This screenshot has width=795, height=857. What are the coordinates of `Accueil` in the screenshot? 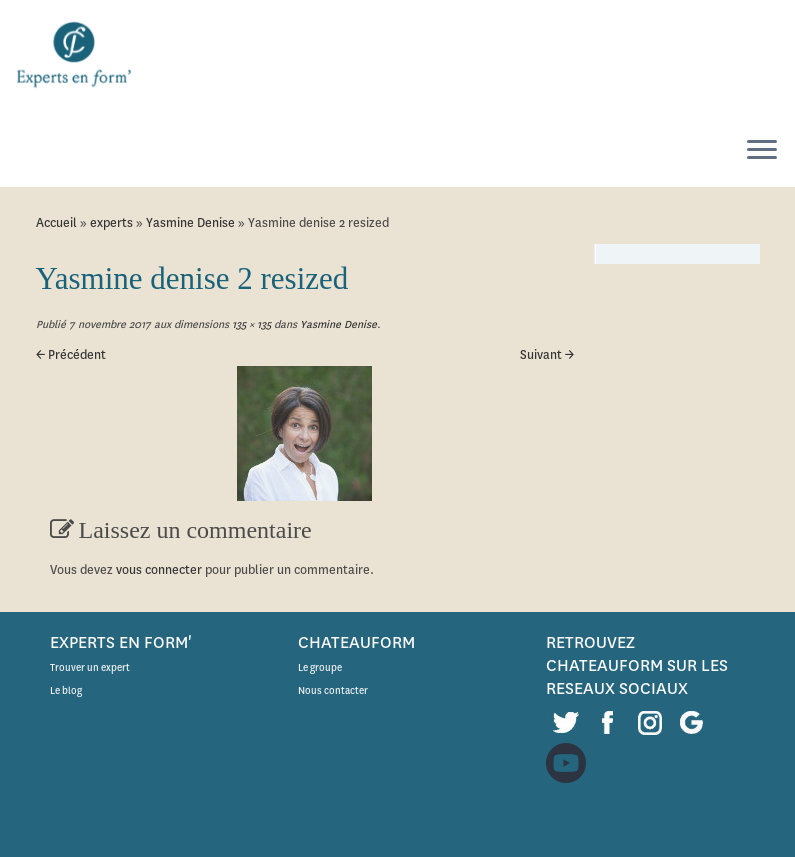 It's located at (56, 222).